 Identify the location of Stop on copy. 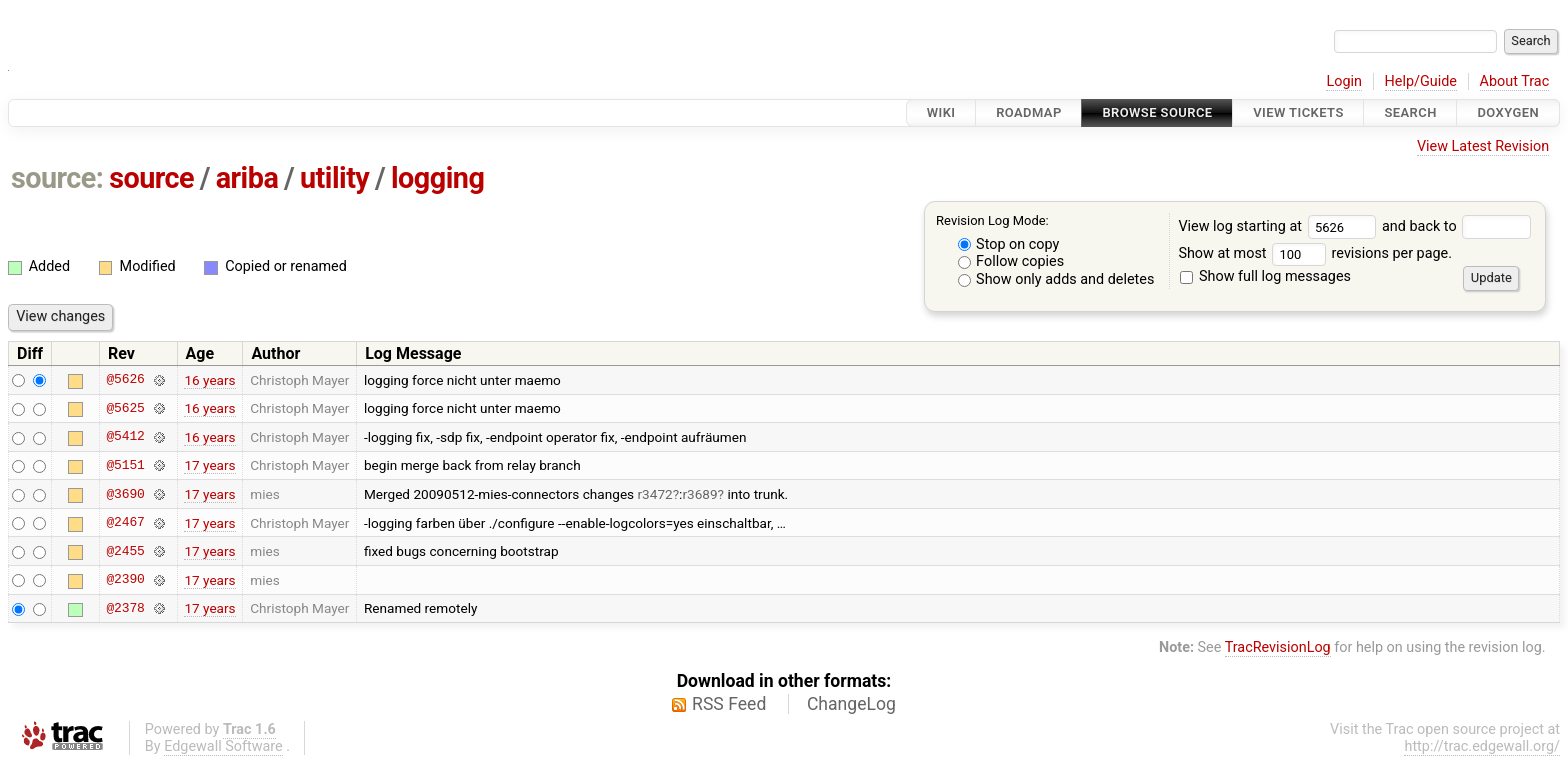
(1009, 244).